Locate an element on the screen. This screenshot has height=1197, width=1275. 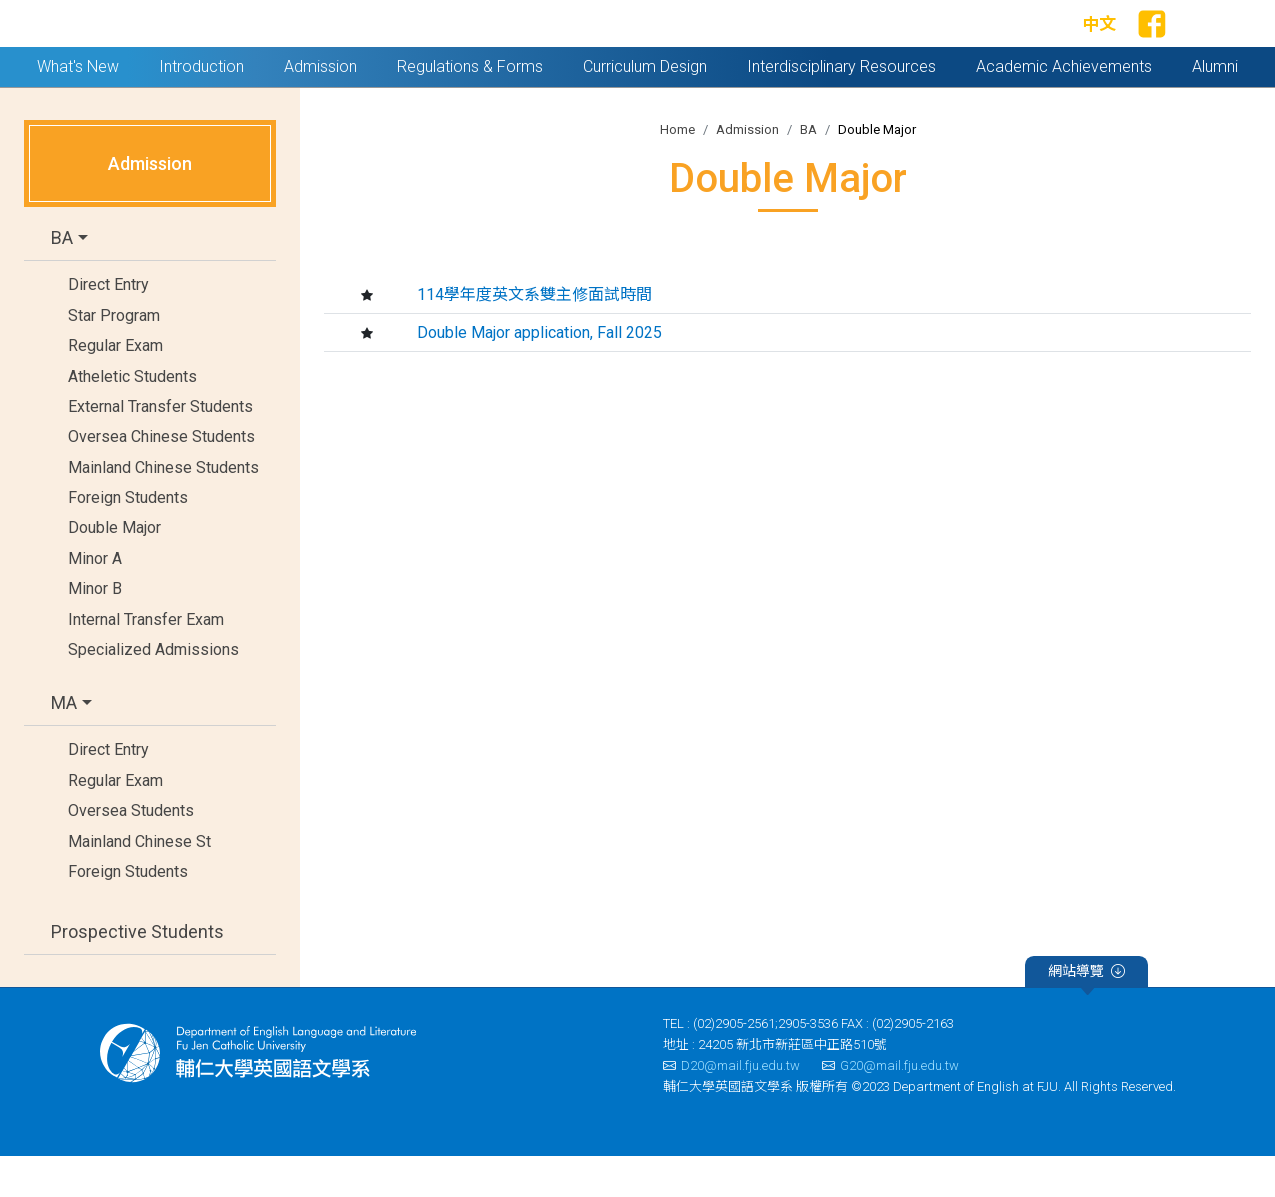
Mainland Chinese Students is located at coordinates (163, 508).